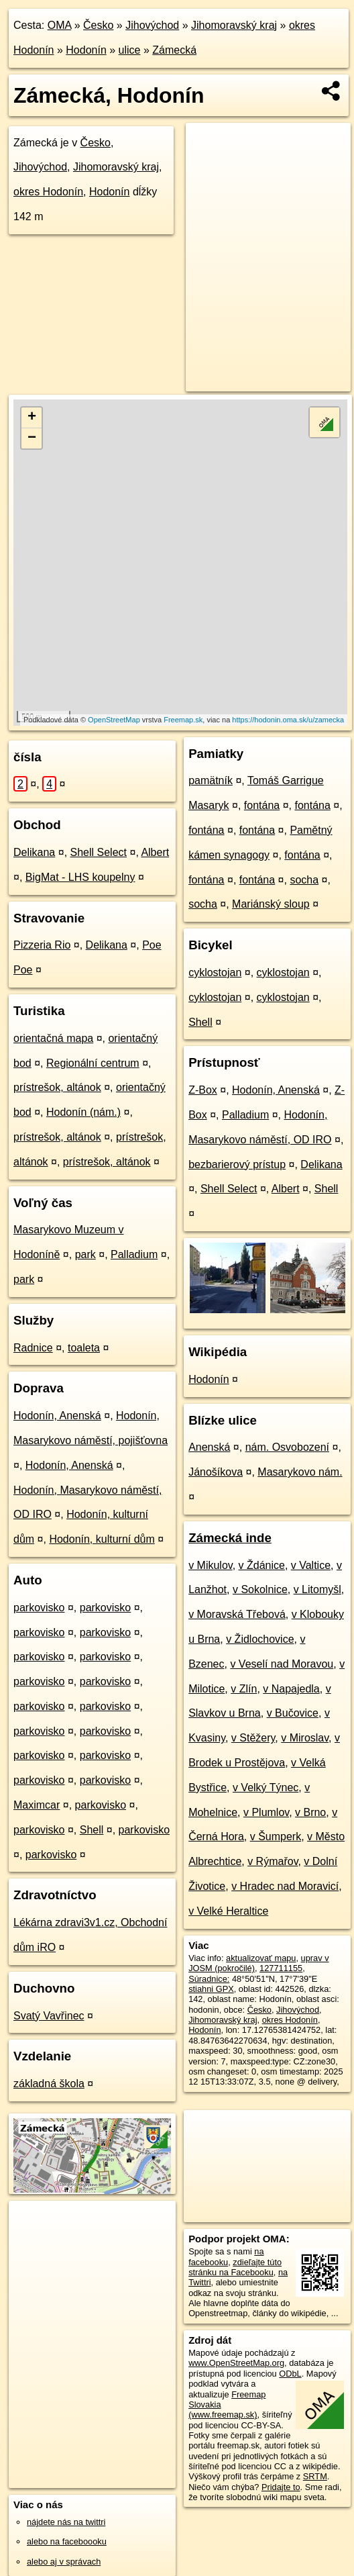  I want to click on v Rýmařov, so click(272, 1861).